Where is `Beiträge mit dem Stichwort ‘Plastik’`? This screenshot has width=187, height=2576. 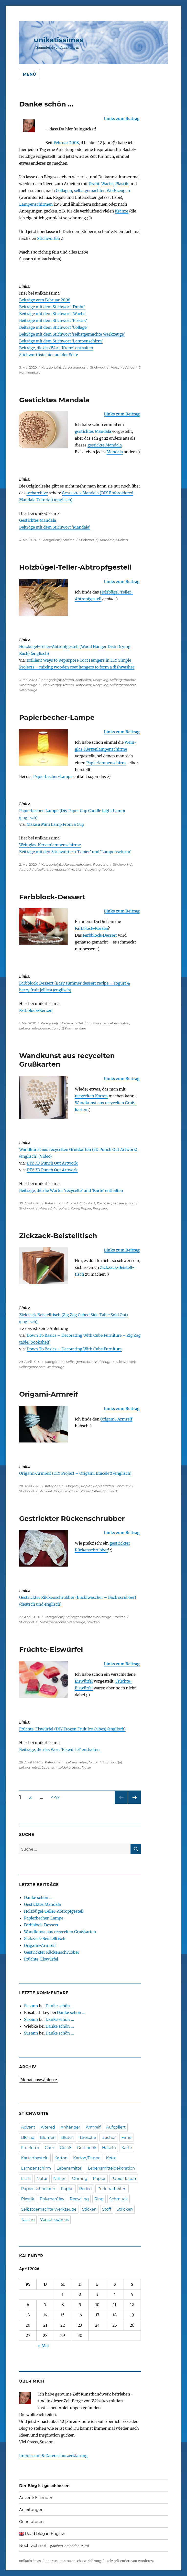 Beiträge mit dem Stichwort ‘Plastik’ is located at coordinates (53, 320).